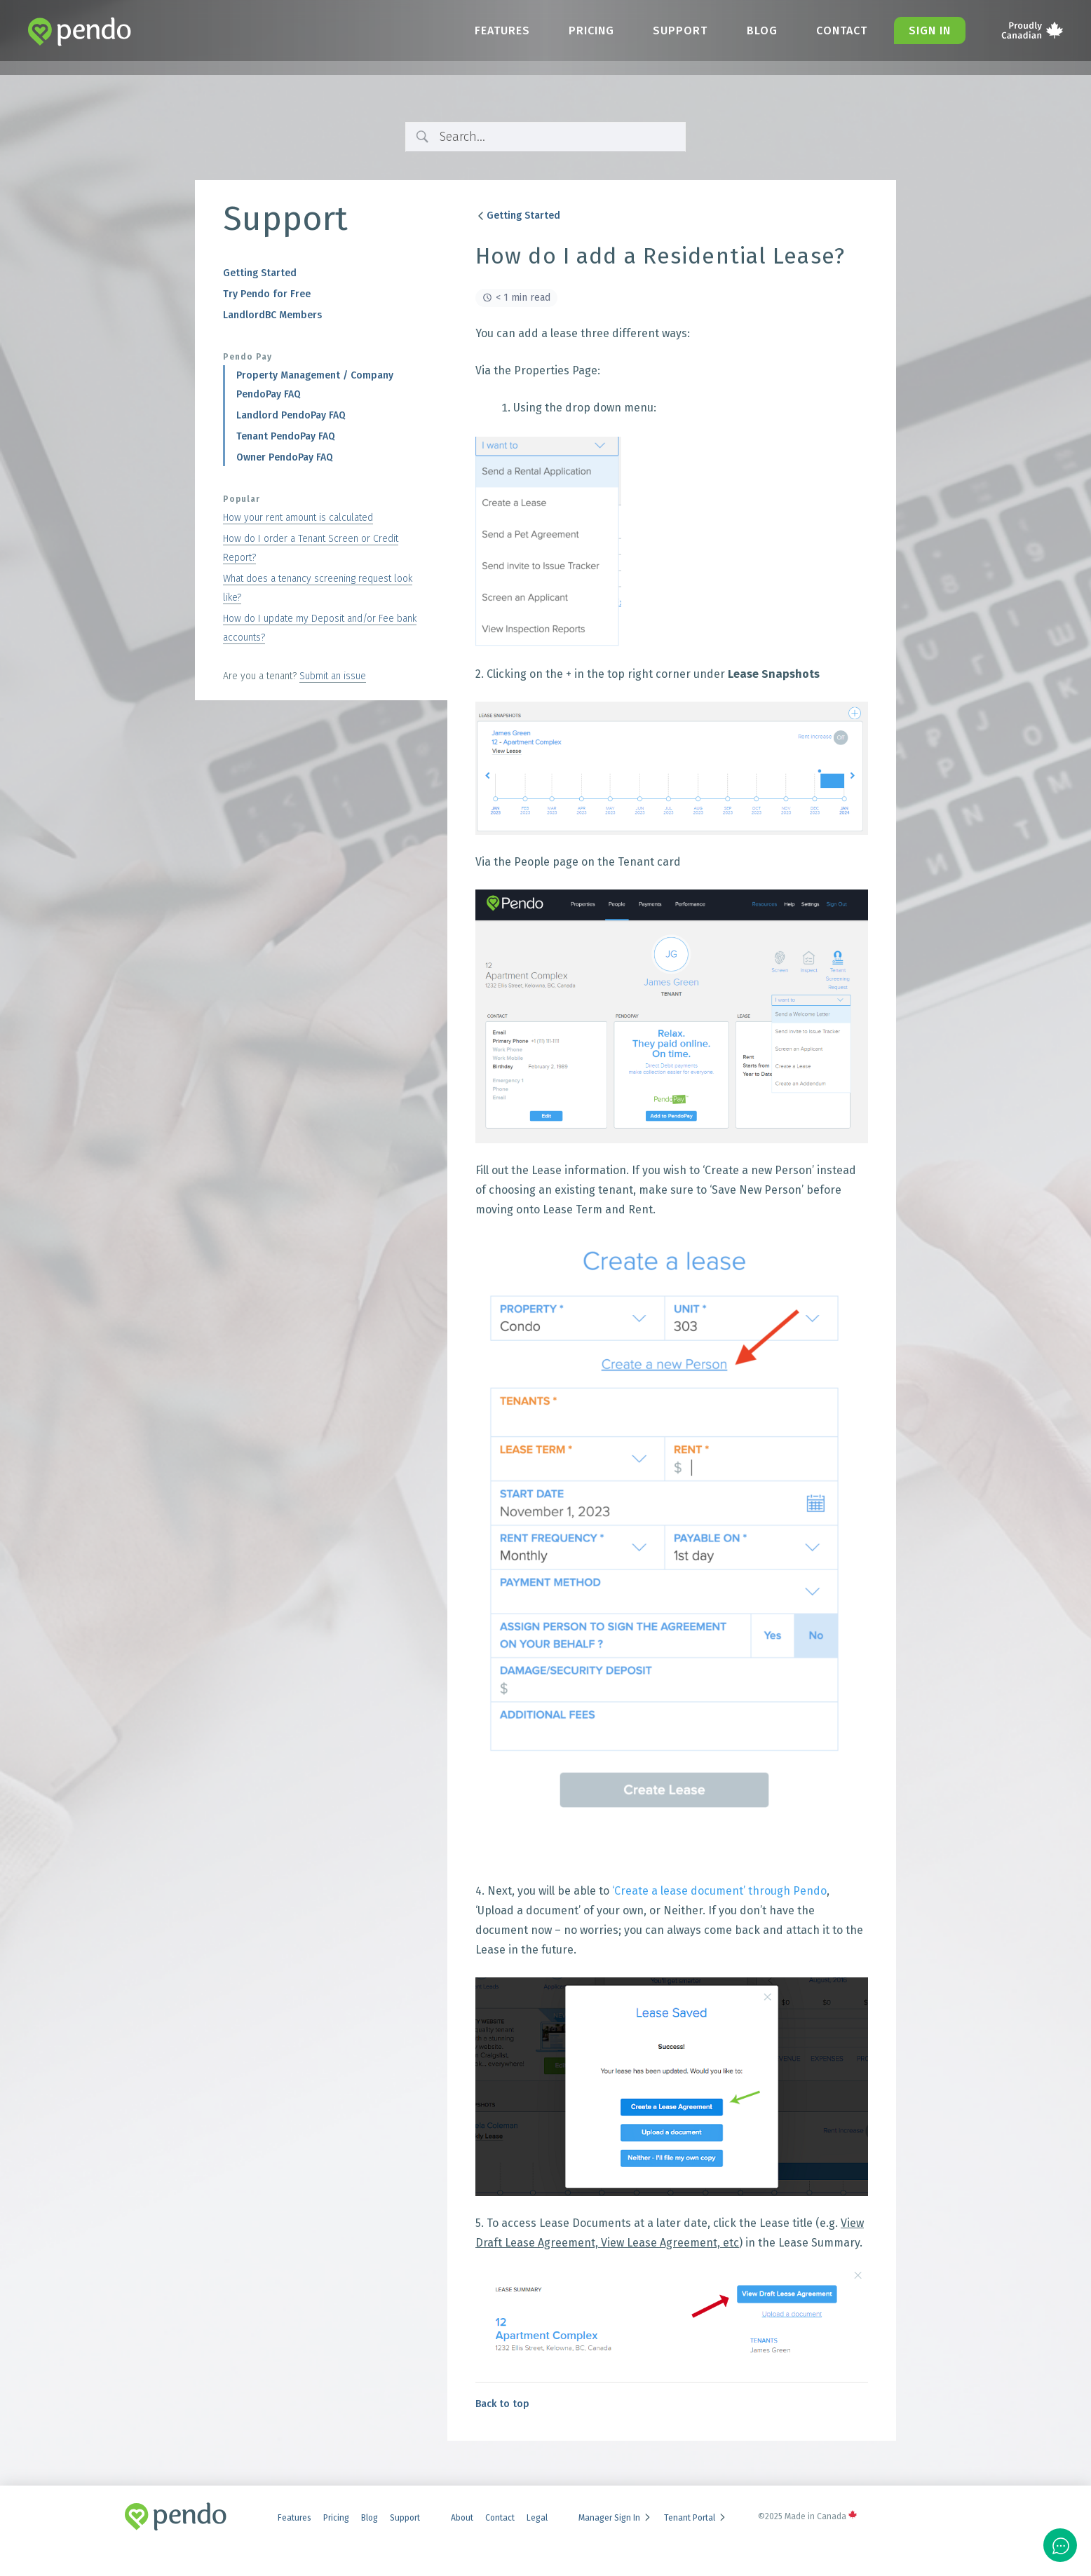 The height and width of the screenshot is (2576, 1091). I want to click on Try Pendo for Free, so click(267, 294).